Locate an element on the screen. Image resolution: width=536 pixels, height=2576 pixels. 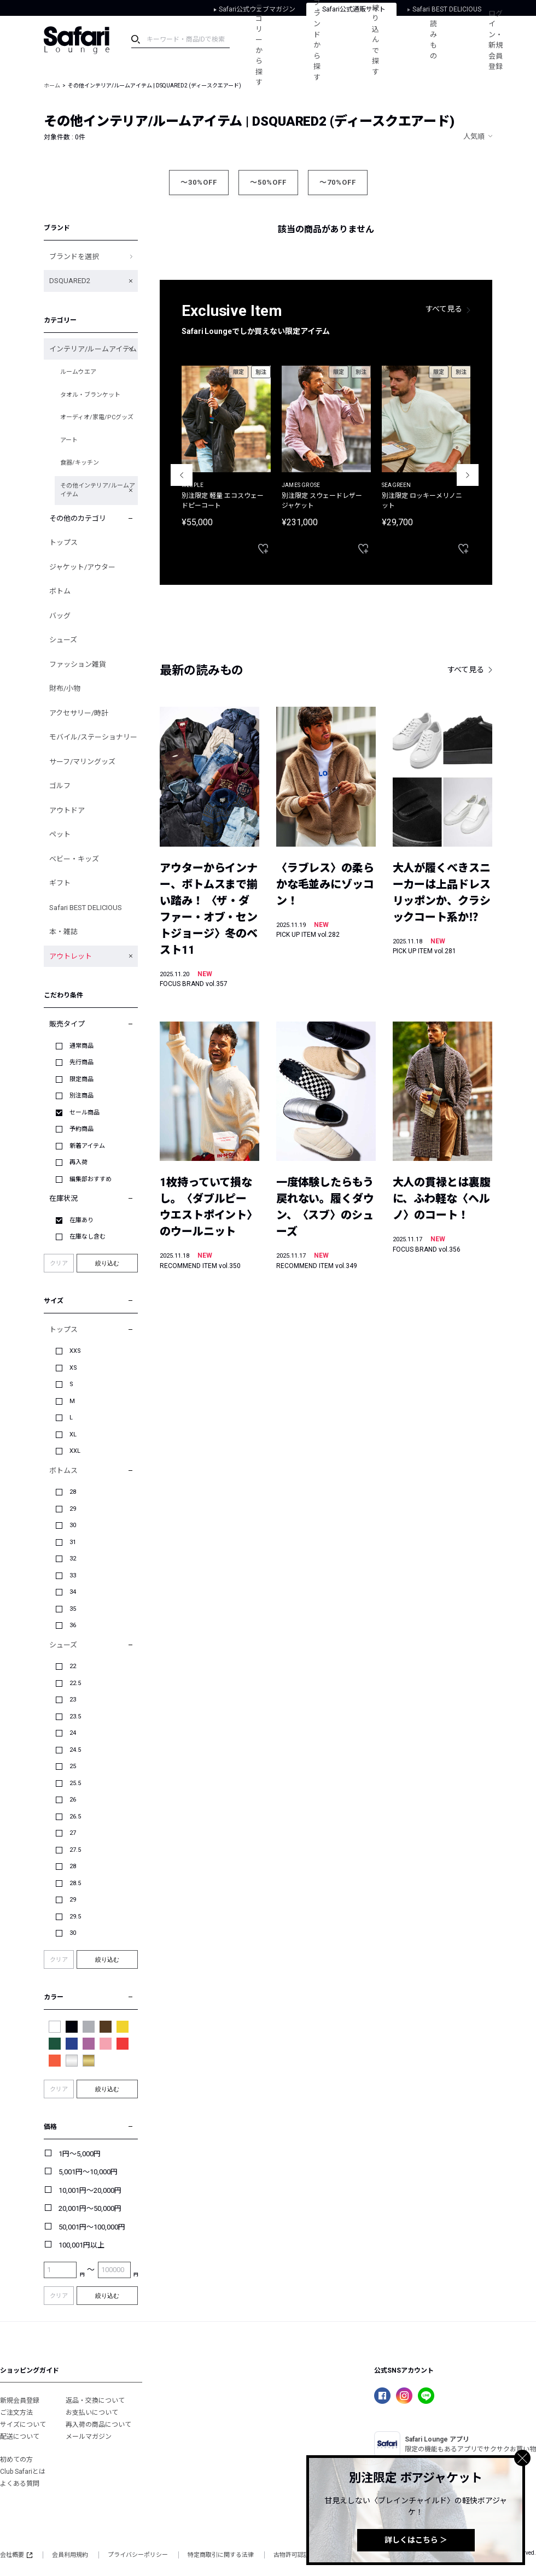
別注商品 is located at coordinates (81, 1095).